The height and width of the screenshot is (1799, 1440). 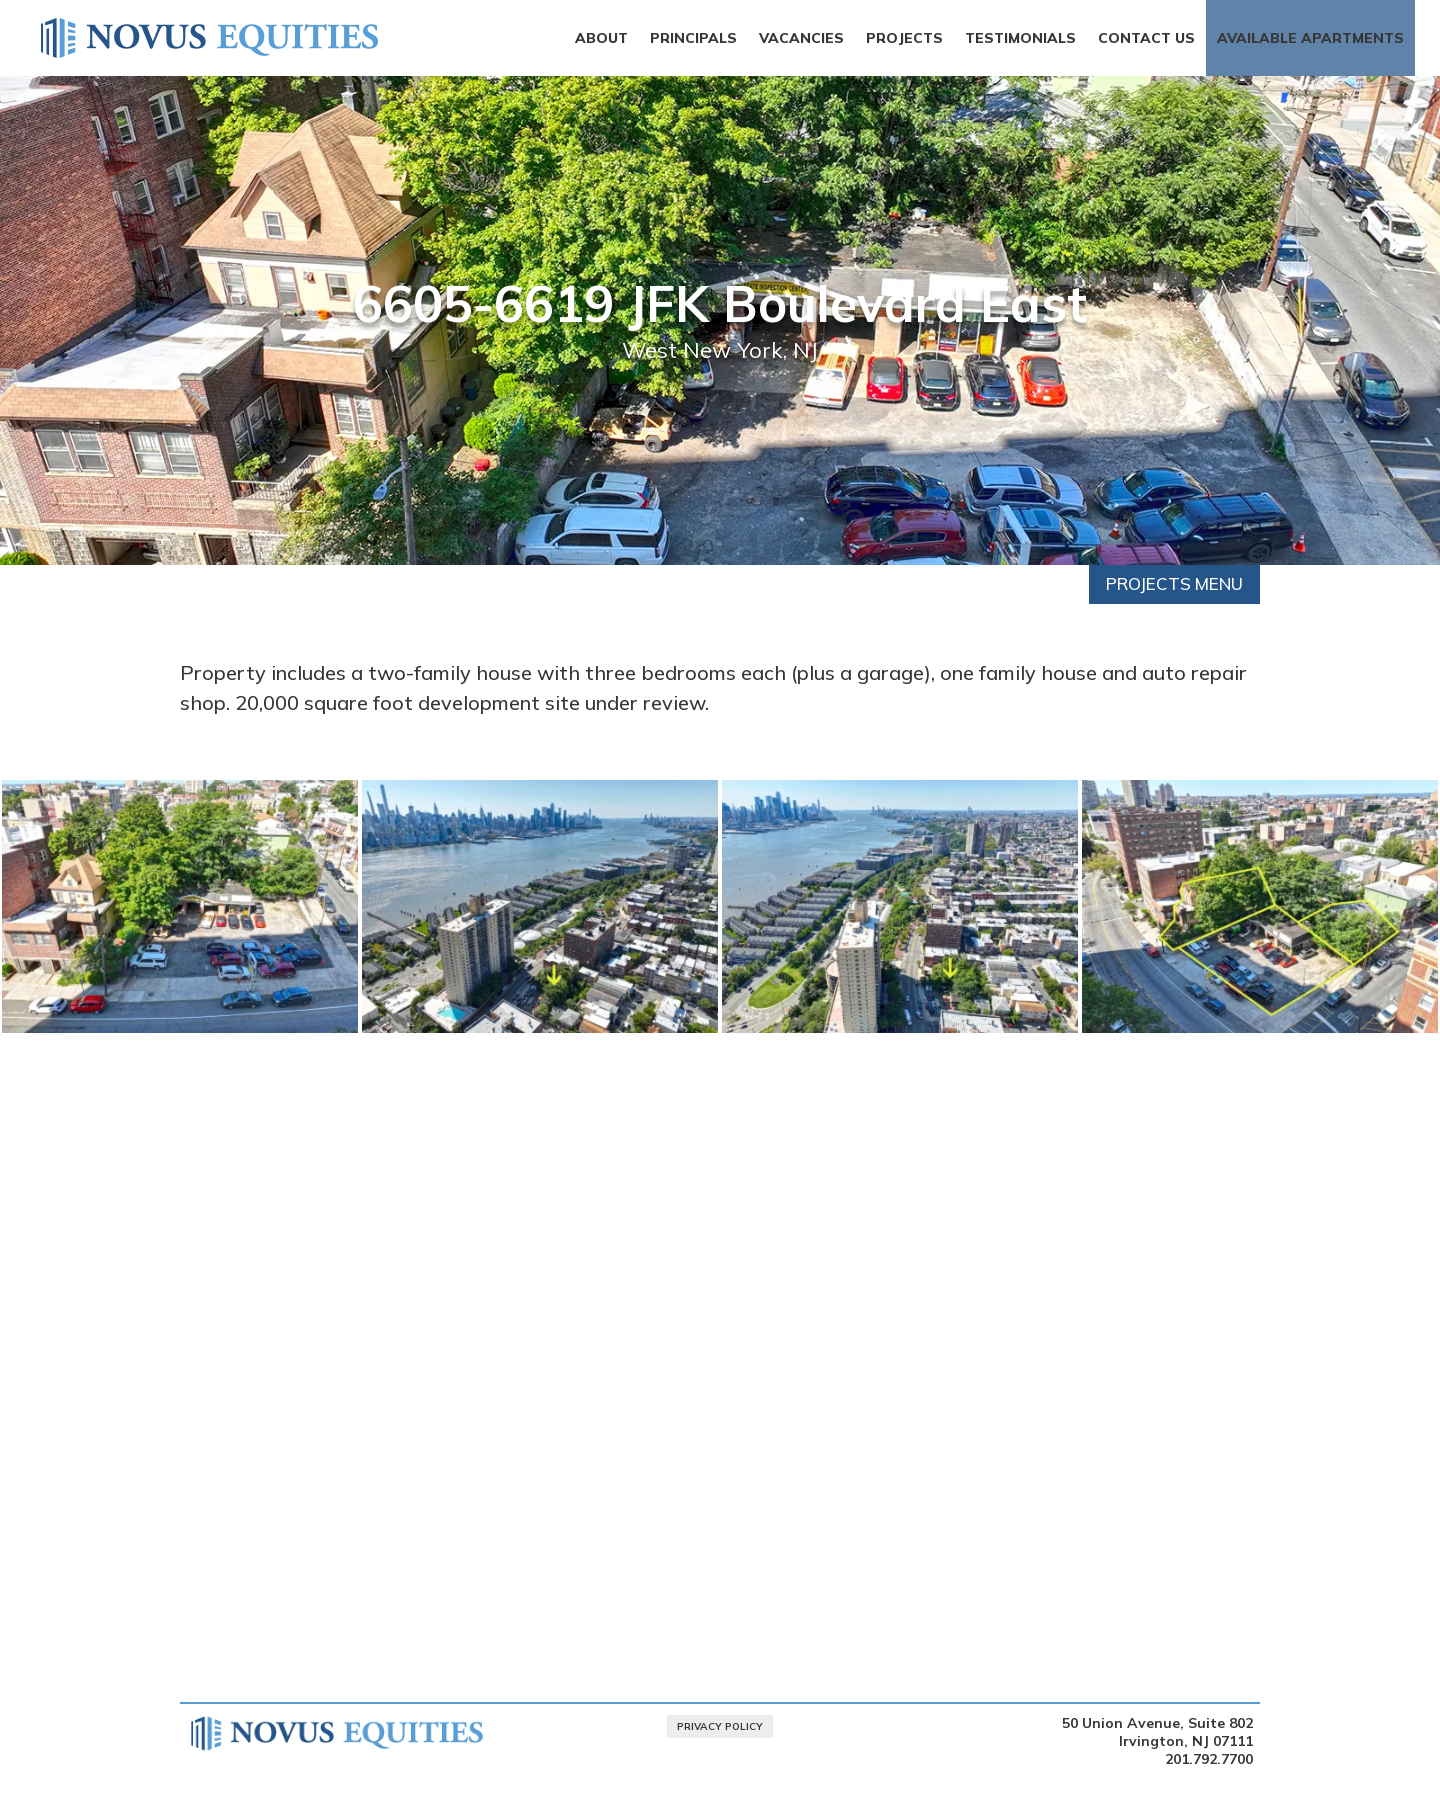 I want to click on Testimonials, so click(x=1020, y=38).